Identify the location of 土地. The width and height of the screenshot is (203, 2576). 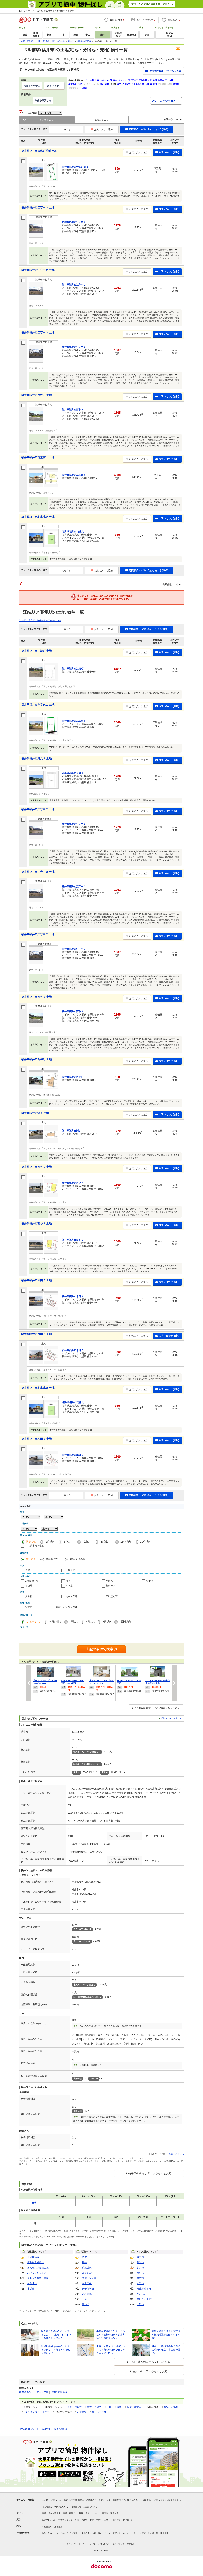
(109, 2407).